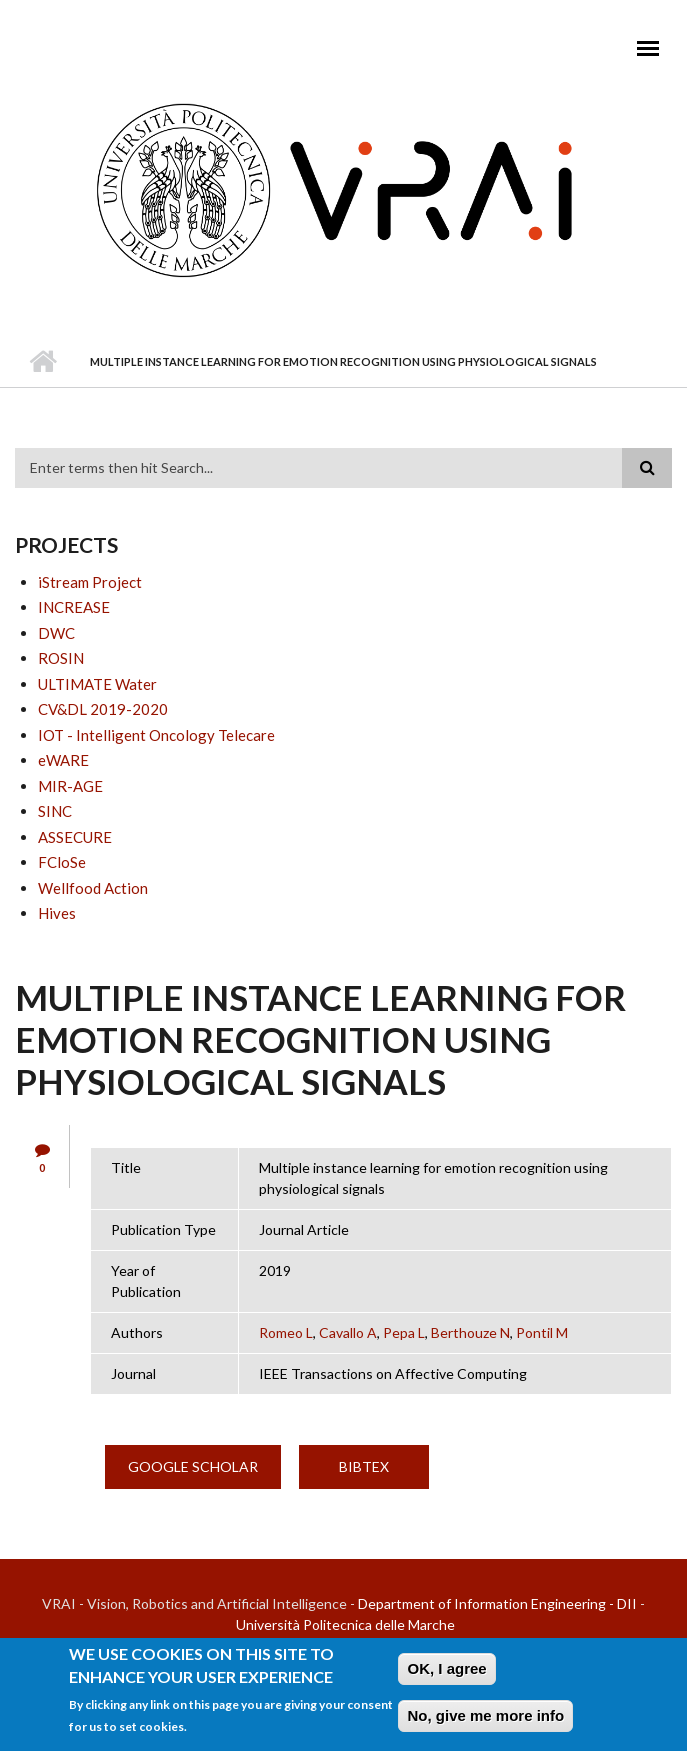  What do you see at coordinates (74, 607) in the screenshot?
I see `INCREASE` at bounding box center [74, 607].